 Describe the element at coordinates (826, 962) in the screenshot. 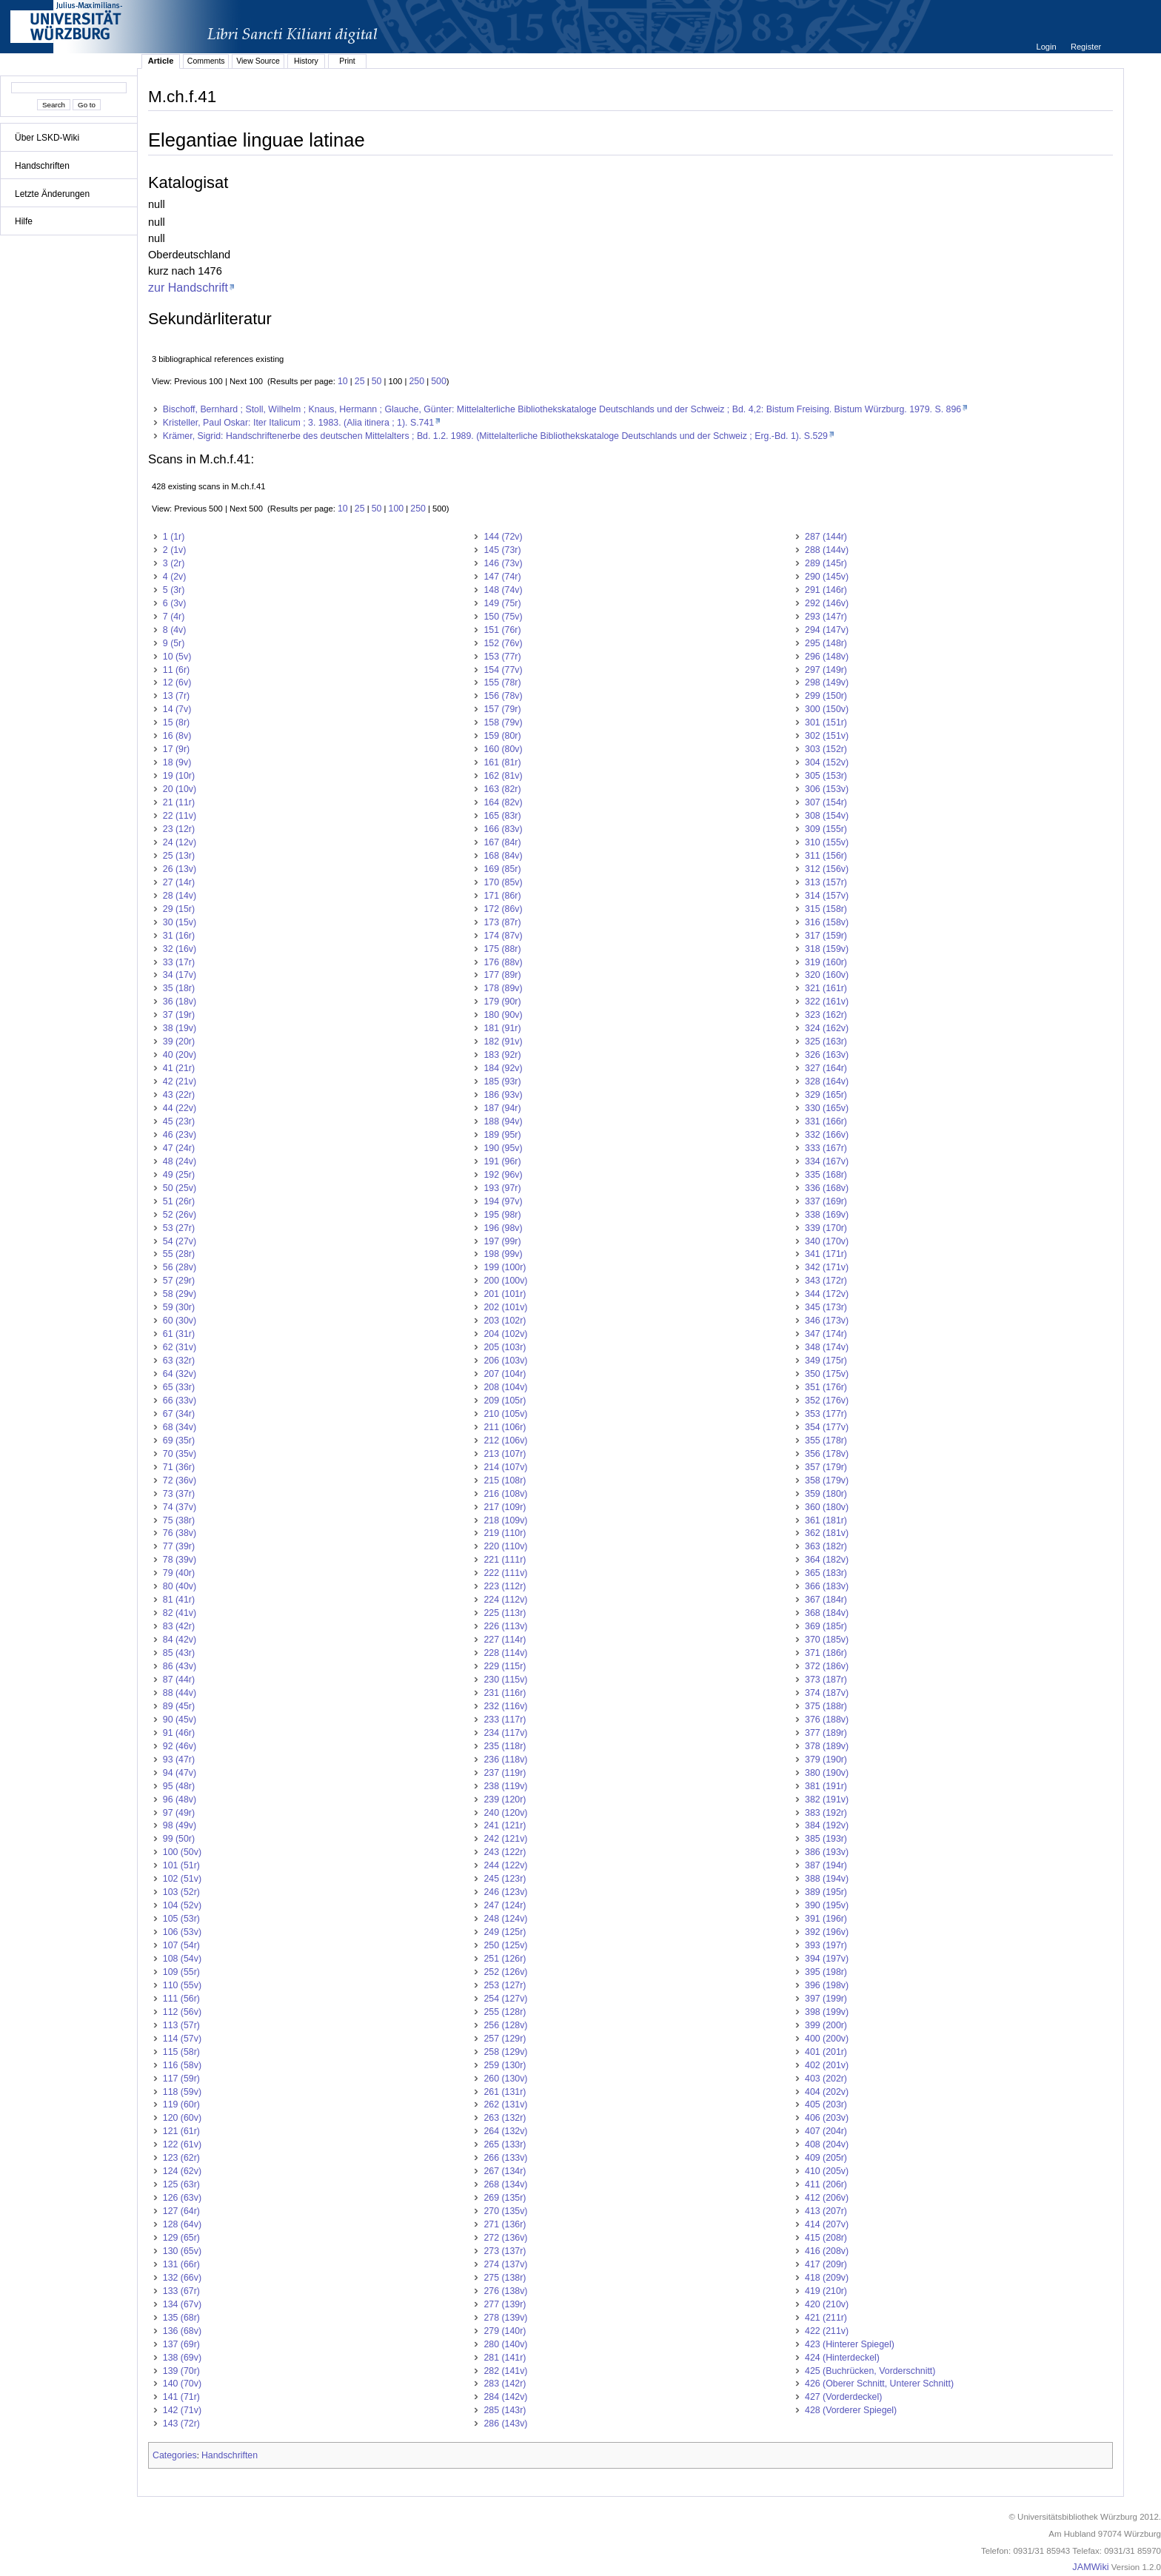

I see `319 (160r)` at that location.